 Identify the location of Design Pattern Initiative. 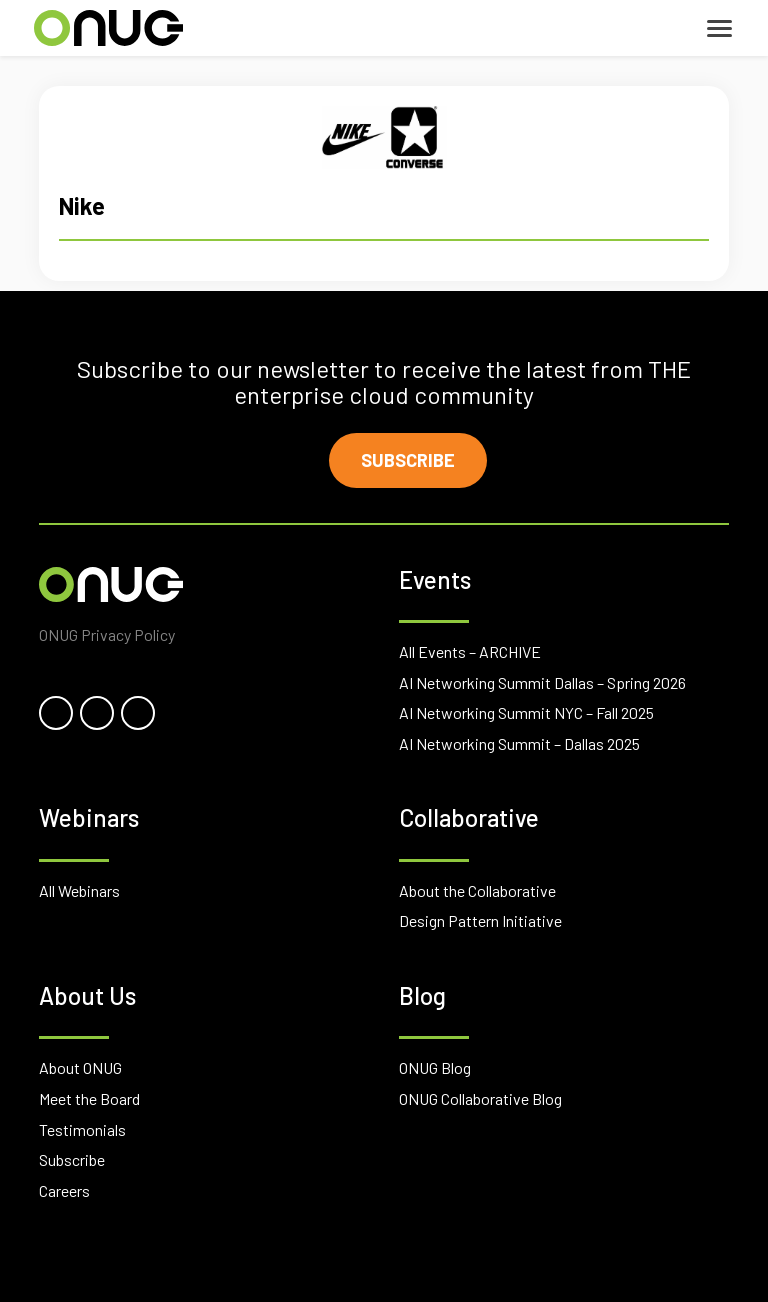
(480, 920).